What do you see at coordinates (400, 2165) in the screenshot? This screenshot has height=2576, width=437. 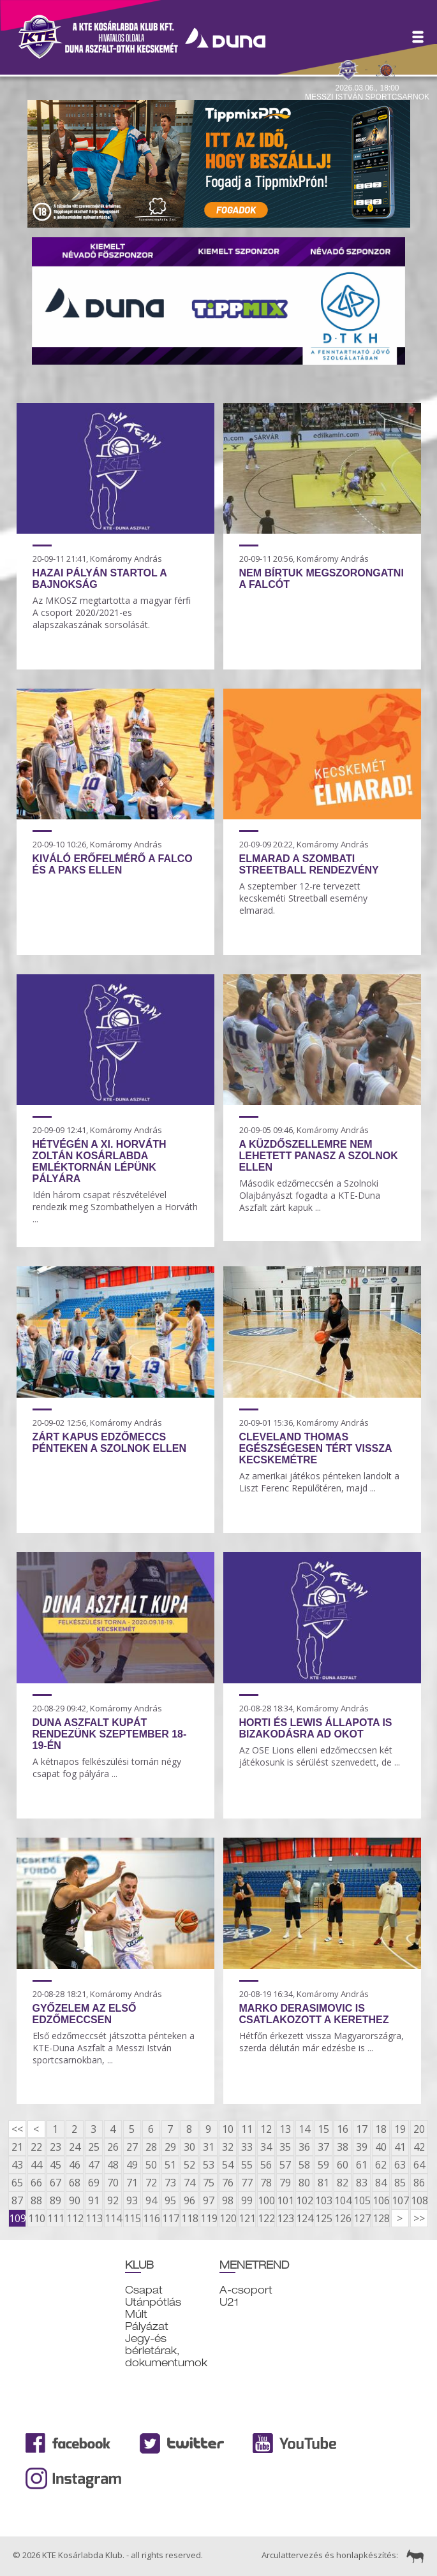 I see `63` at bounding box center [400, 2165].